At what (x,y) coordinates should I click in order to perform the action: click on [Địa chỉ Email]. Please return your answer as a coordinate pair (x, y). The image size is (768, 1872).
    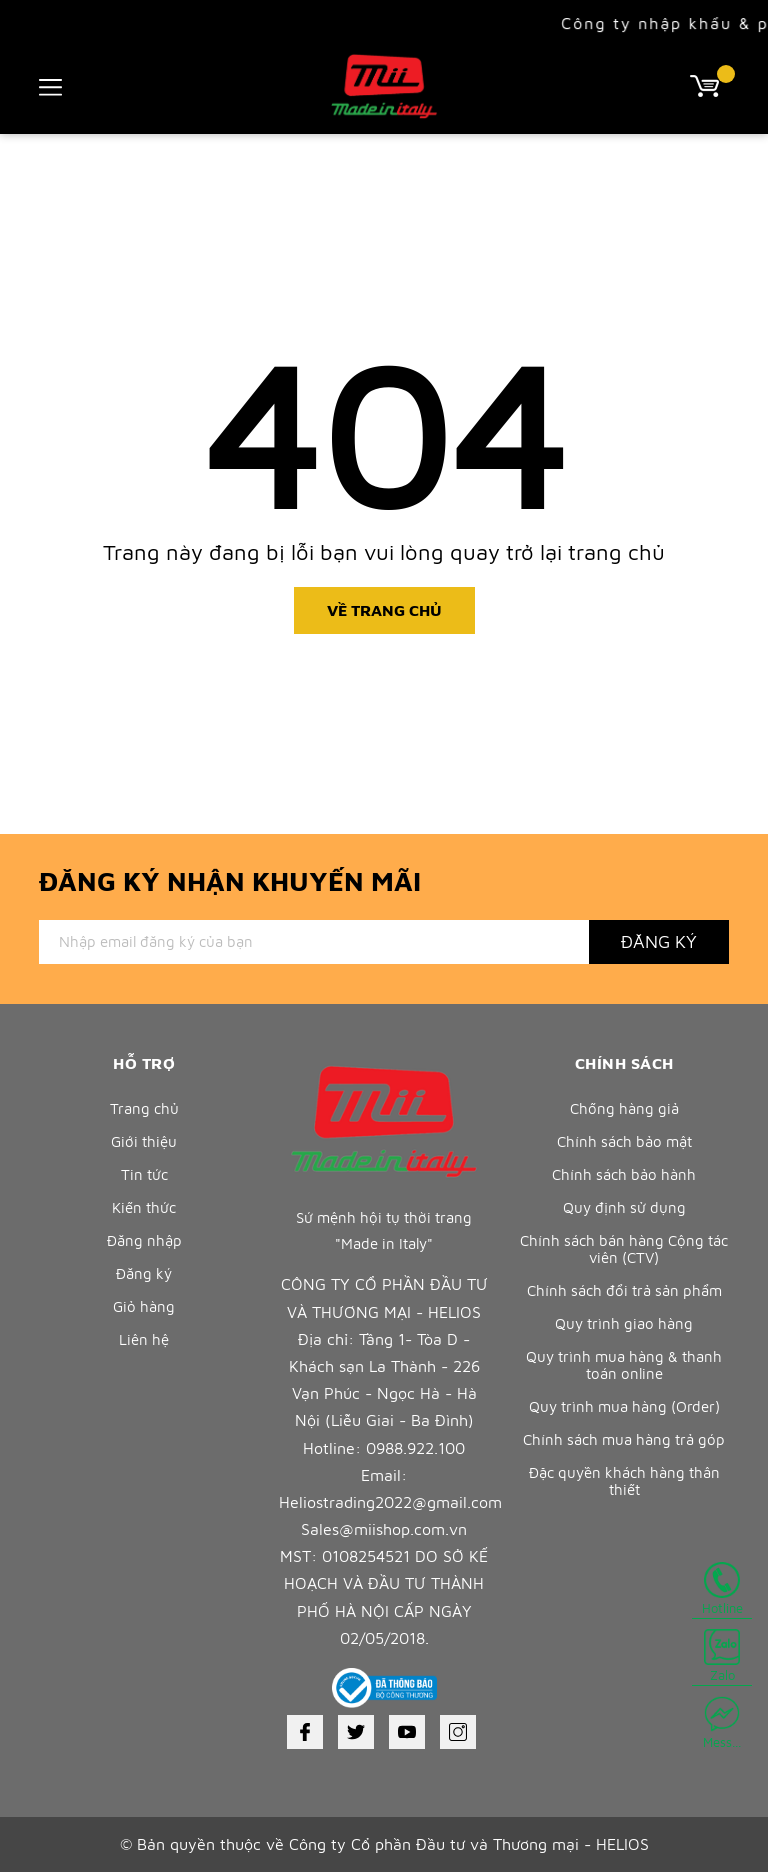
    Looking at the image, I should click on (314, 942).